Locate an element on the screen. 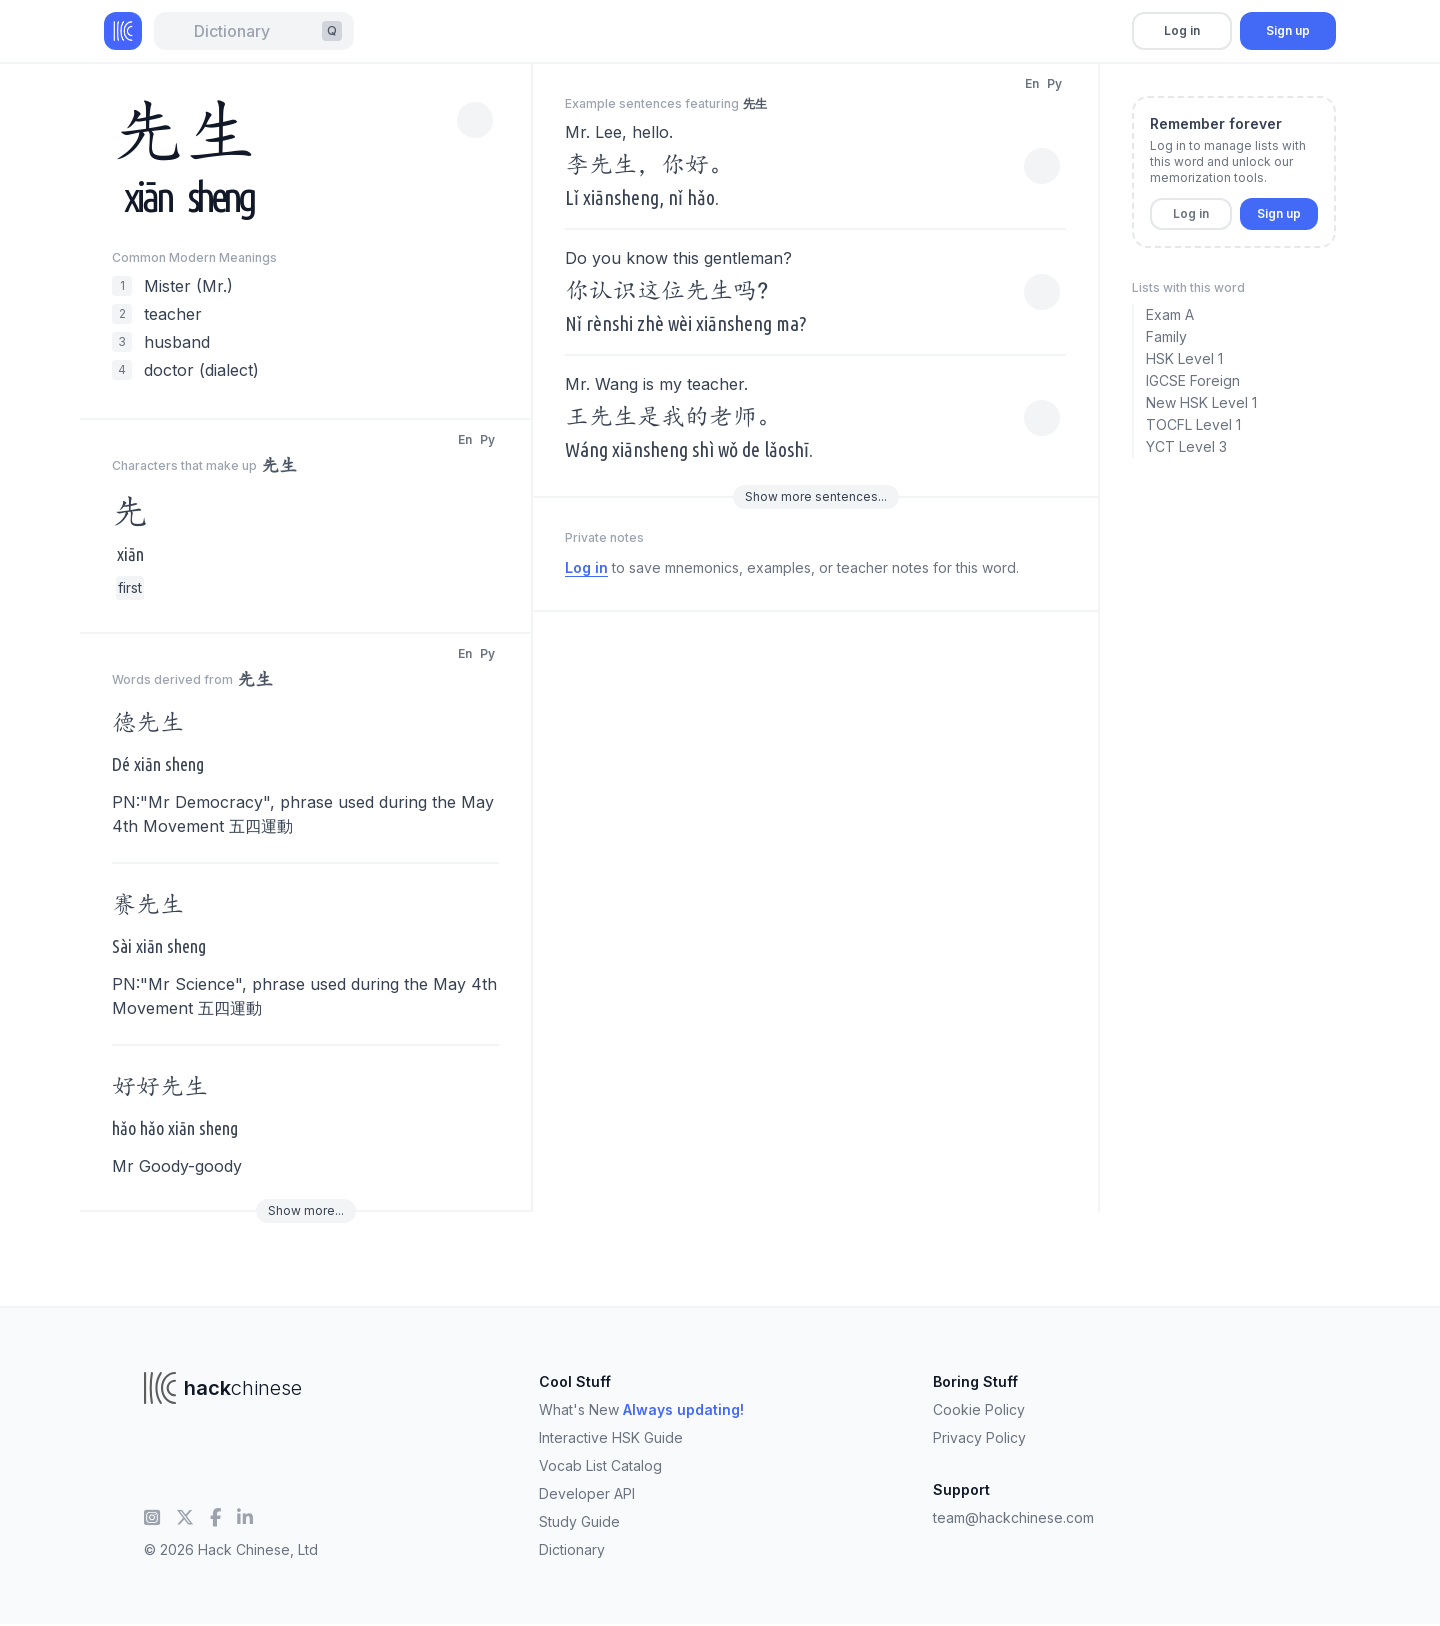  team@hackchinese.com is located at coordinates (1013, 1517).